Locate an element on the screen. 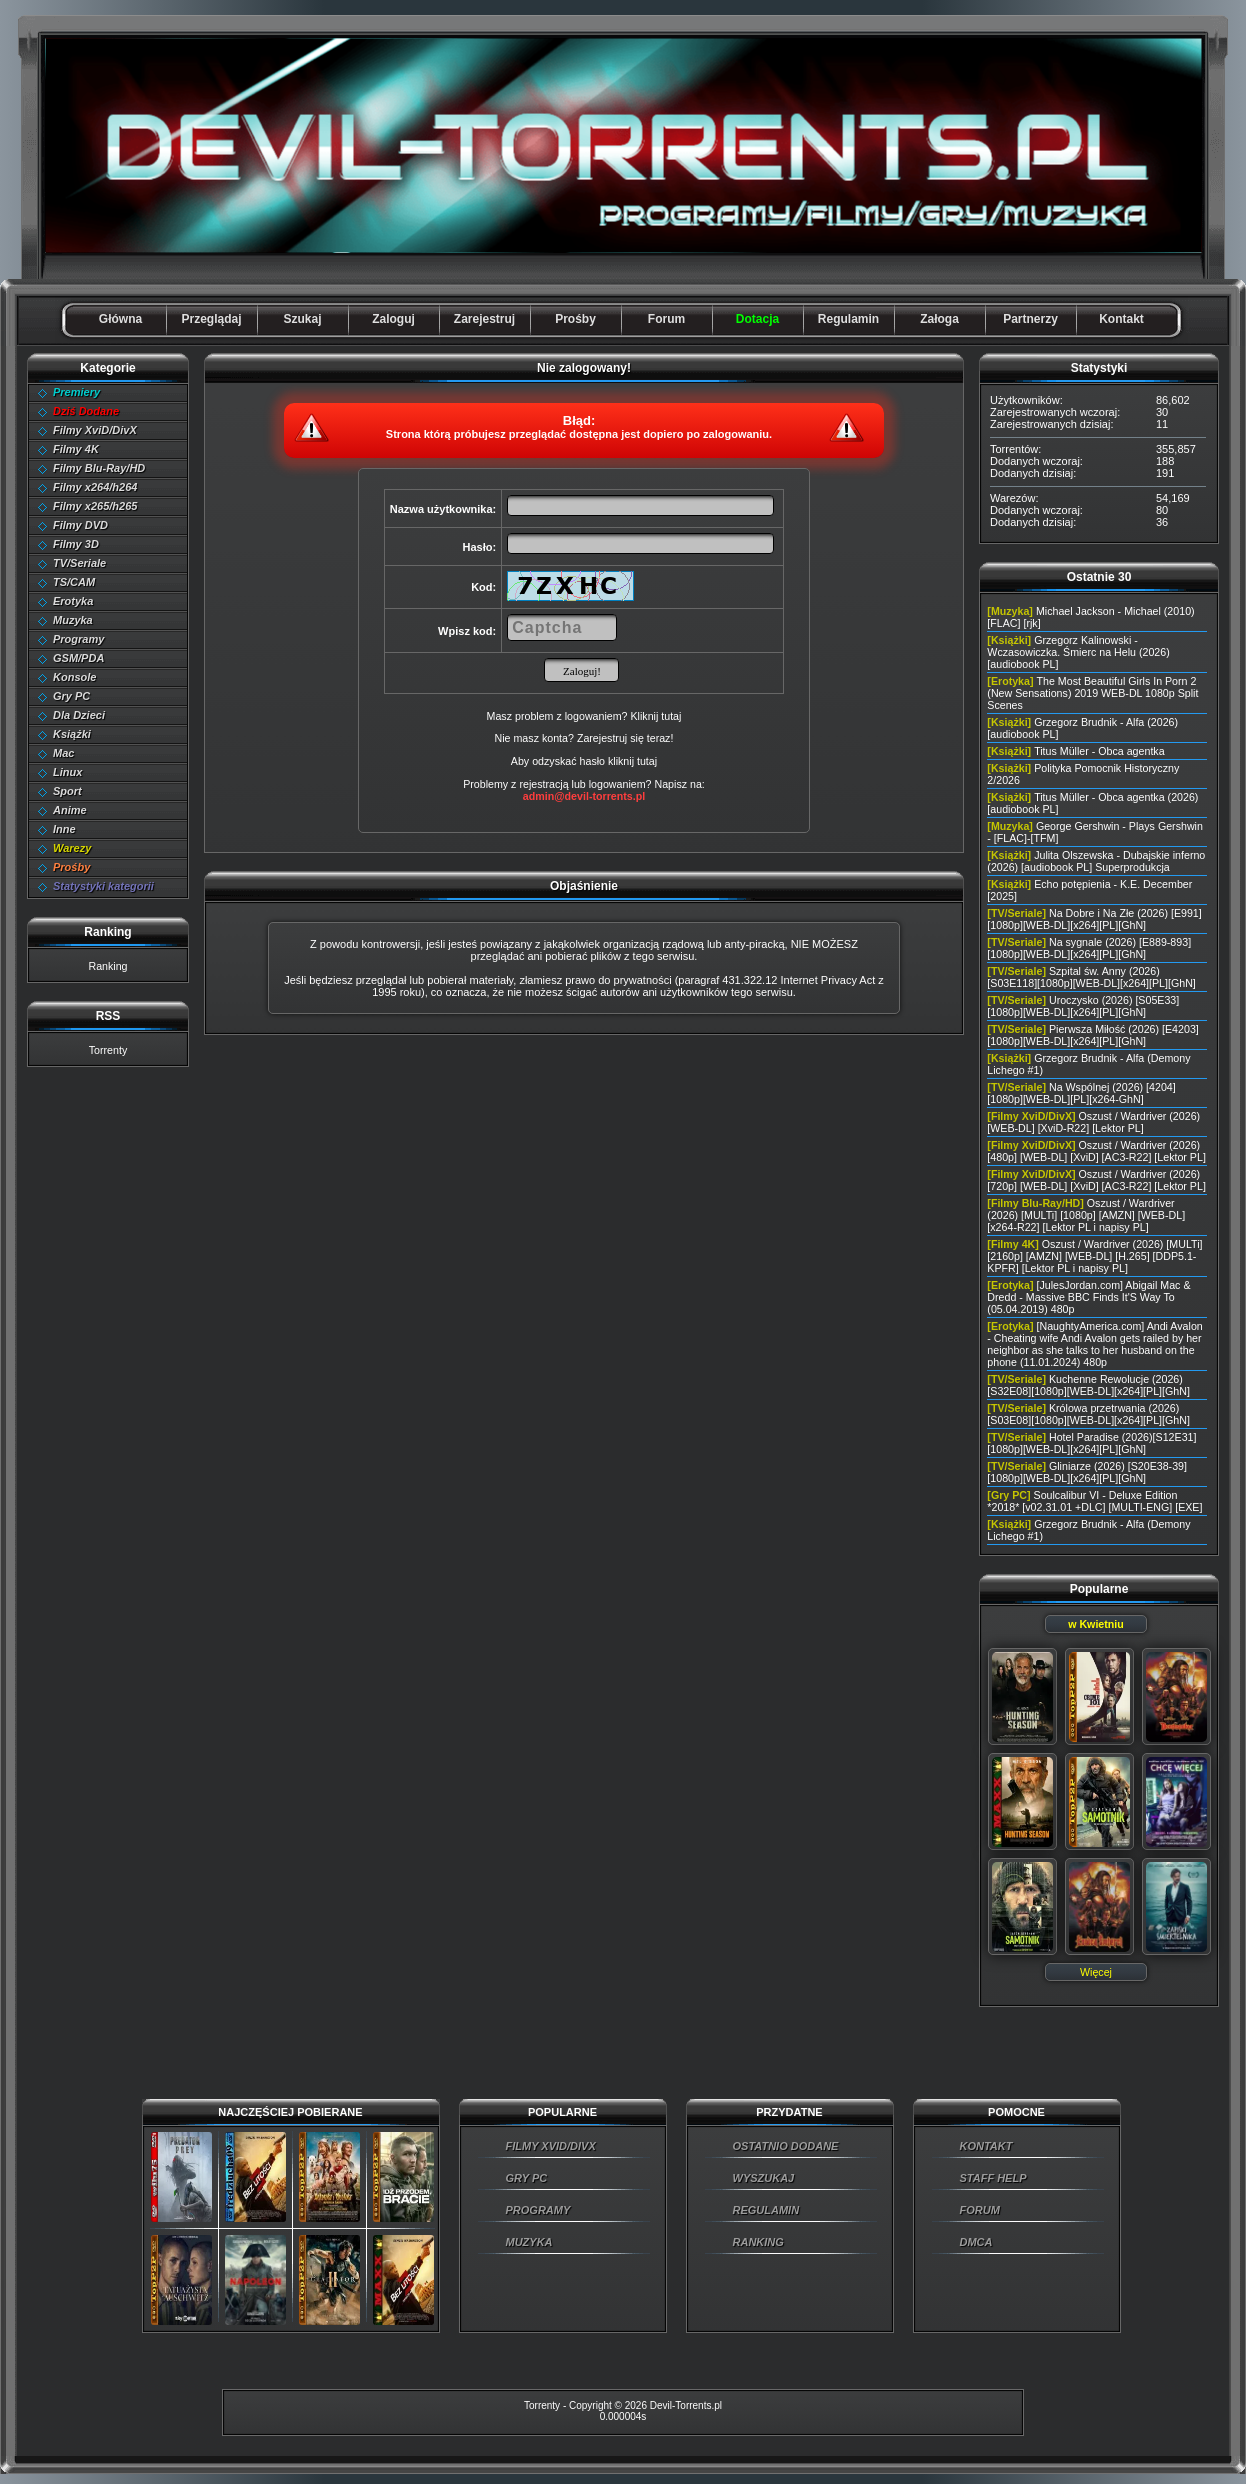 Image resolution: width=1246 pixels, height=2484 pixels. Filmy x264/h264 is located at coordinates (95, 487).